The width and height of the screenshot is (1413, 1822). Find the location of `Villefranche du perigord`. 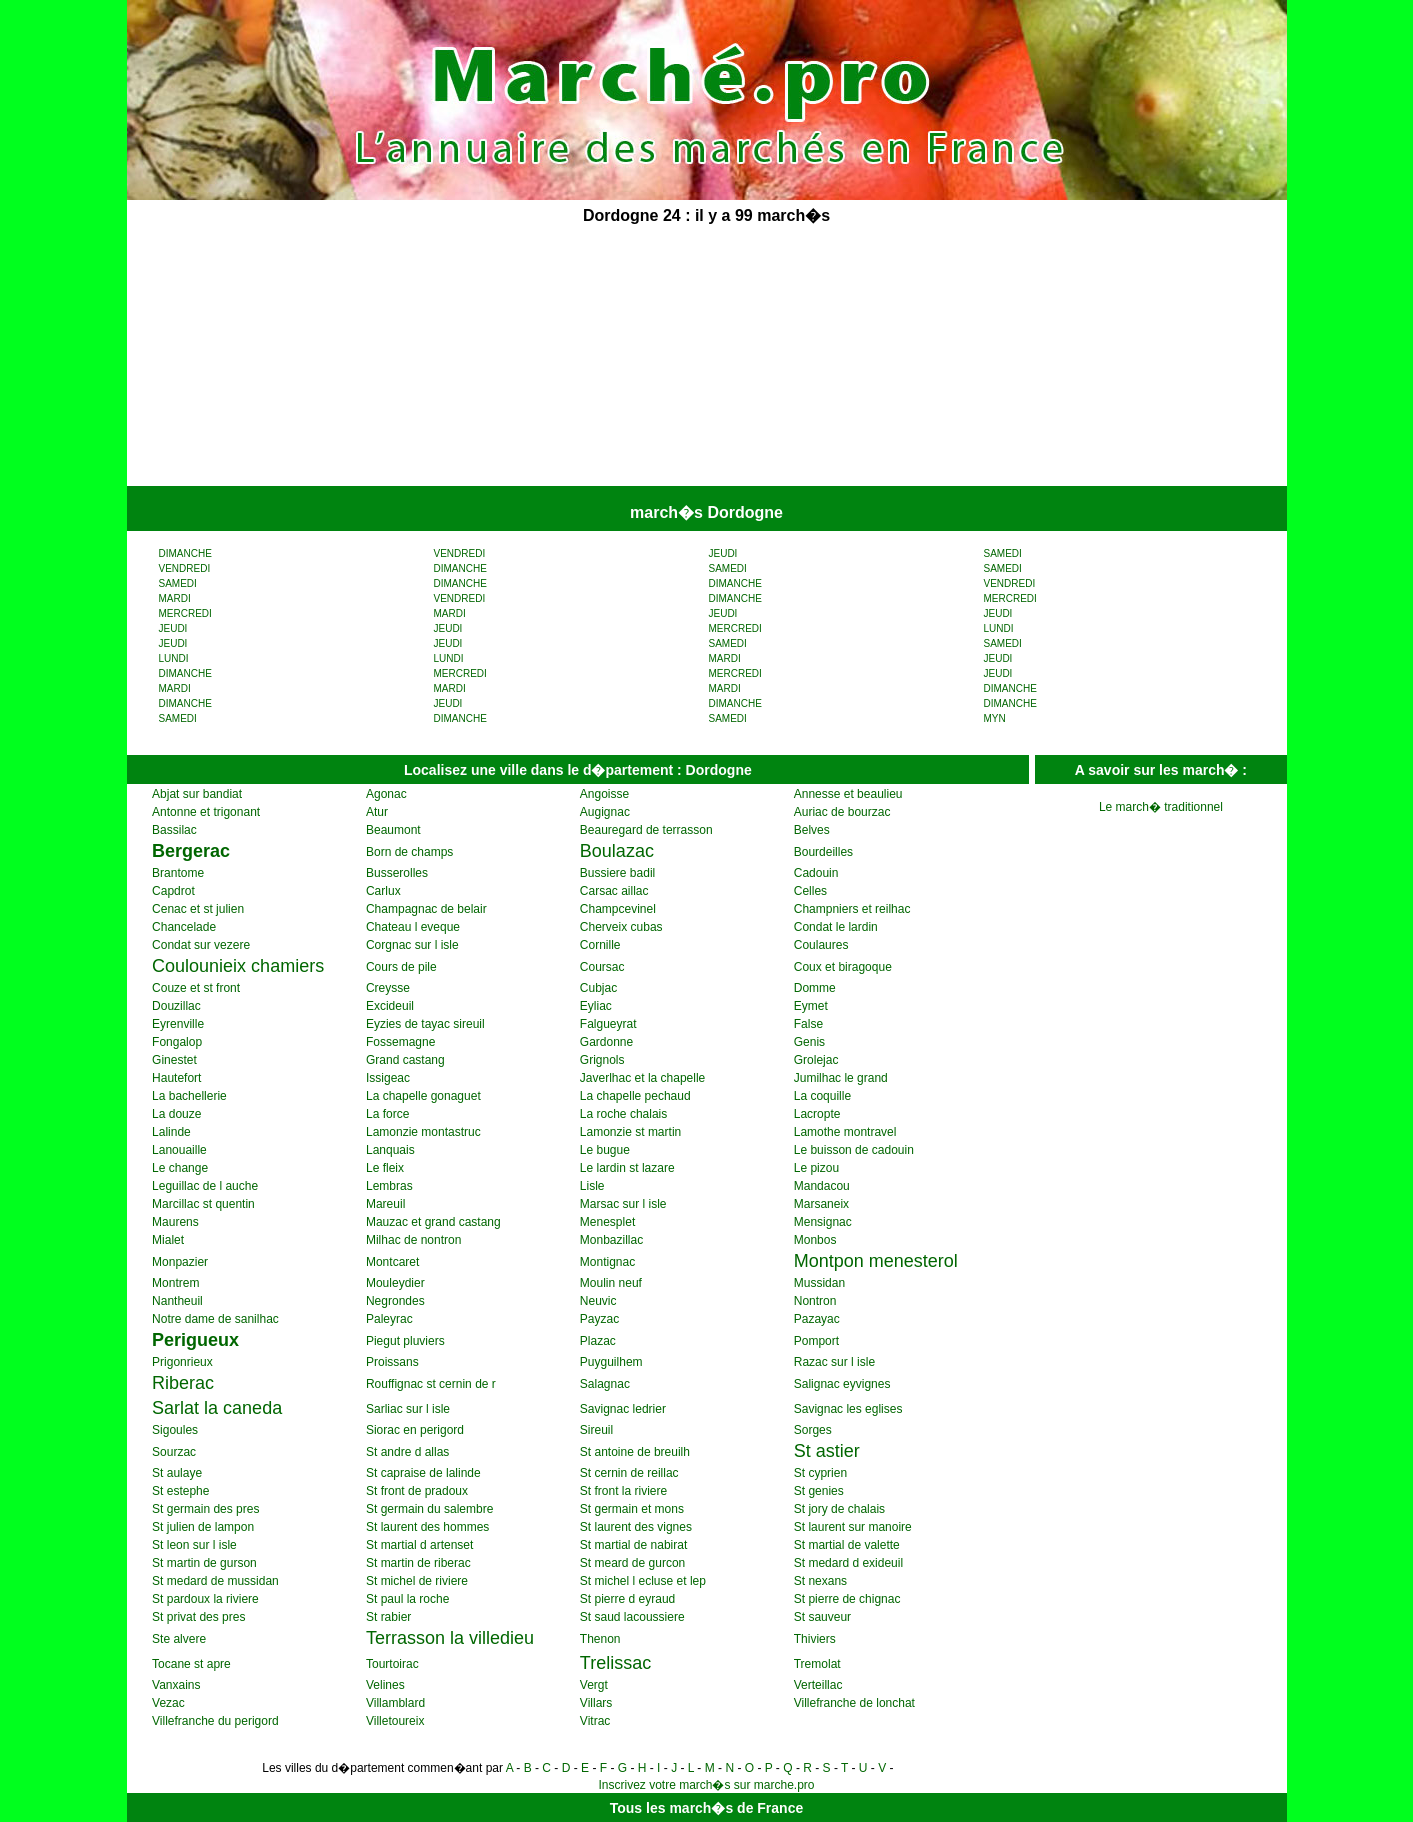

Villefranche du perigord is located at coordinates (215, 1721).